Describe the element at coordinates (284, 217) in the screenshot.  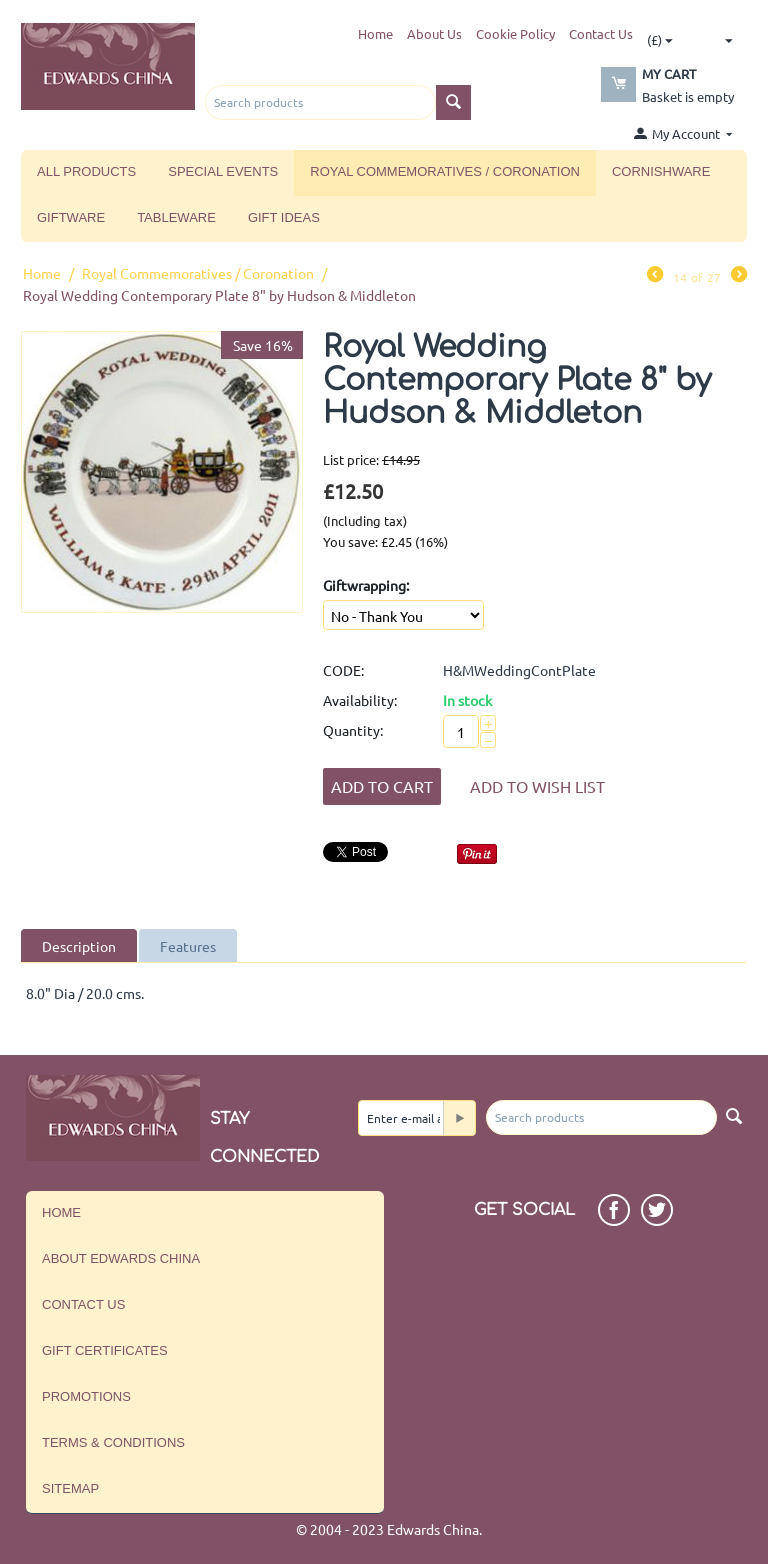
I see `Gift Ideas` at that location.